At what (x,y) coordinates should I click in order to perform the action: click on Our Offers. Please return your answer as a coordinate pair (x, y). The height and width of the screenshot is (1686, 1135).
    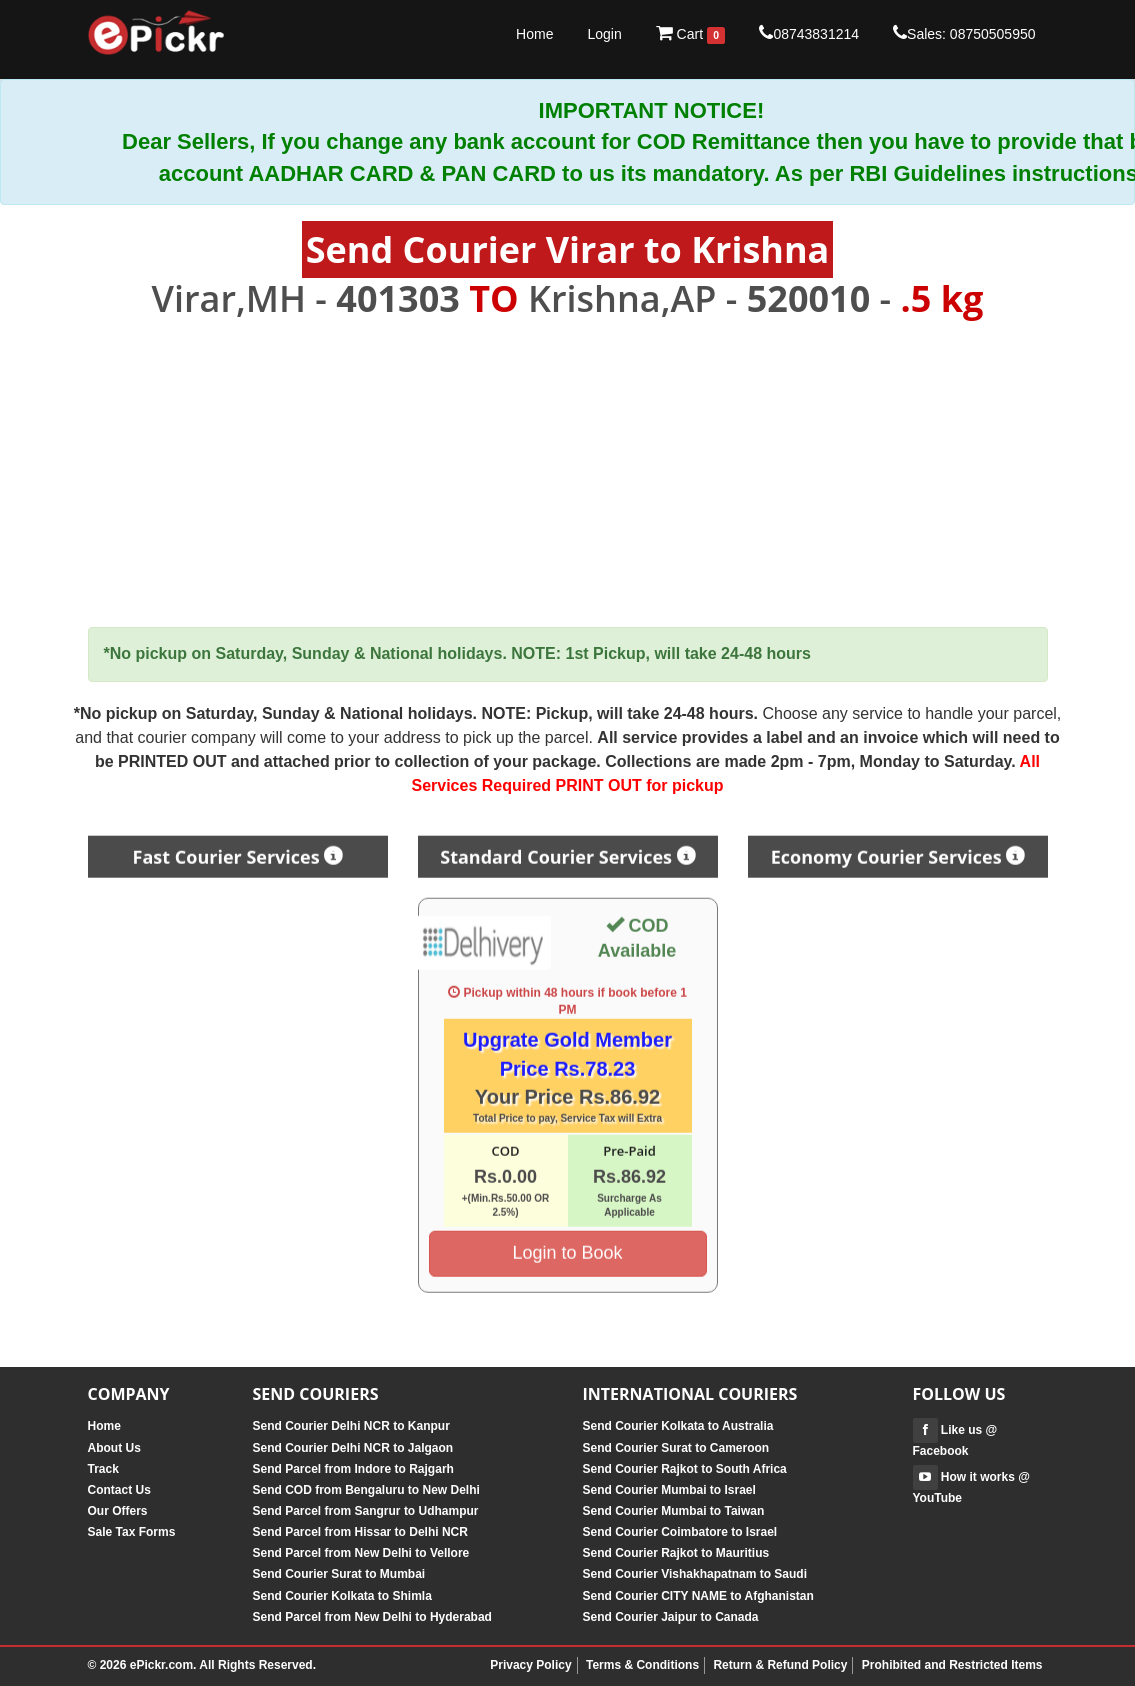
    Looking at the image, I should click on (118, 1511).